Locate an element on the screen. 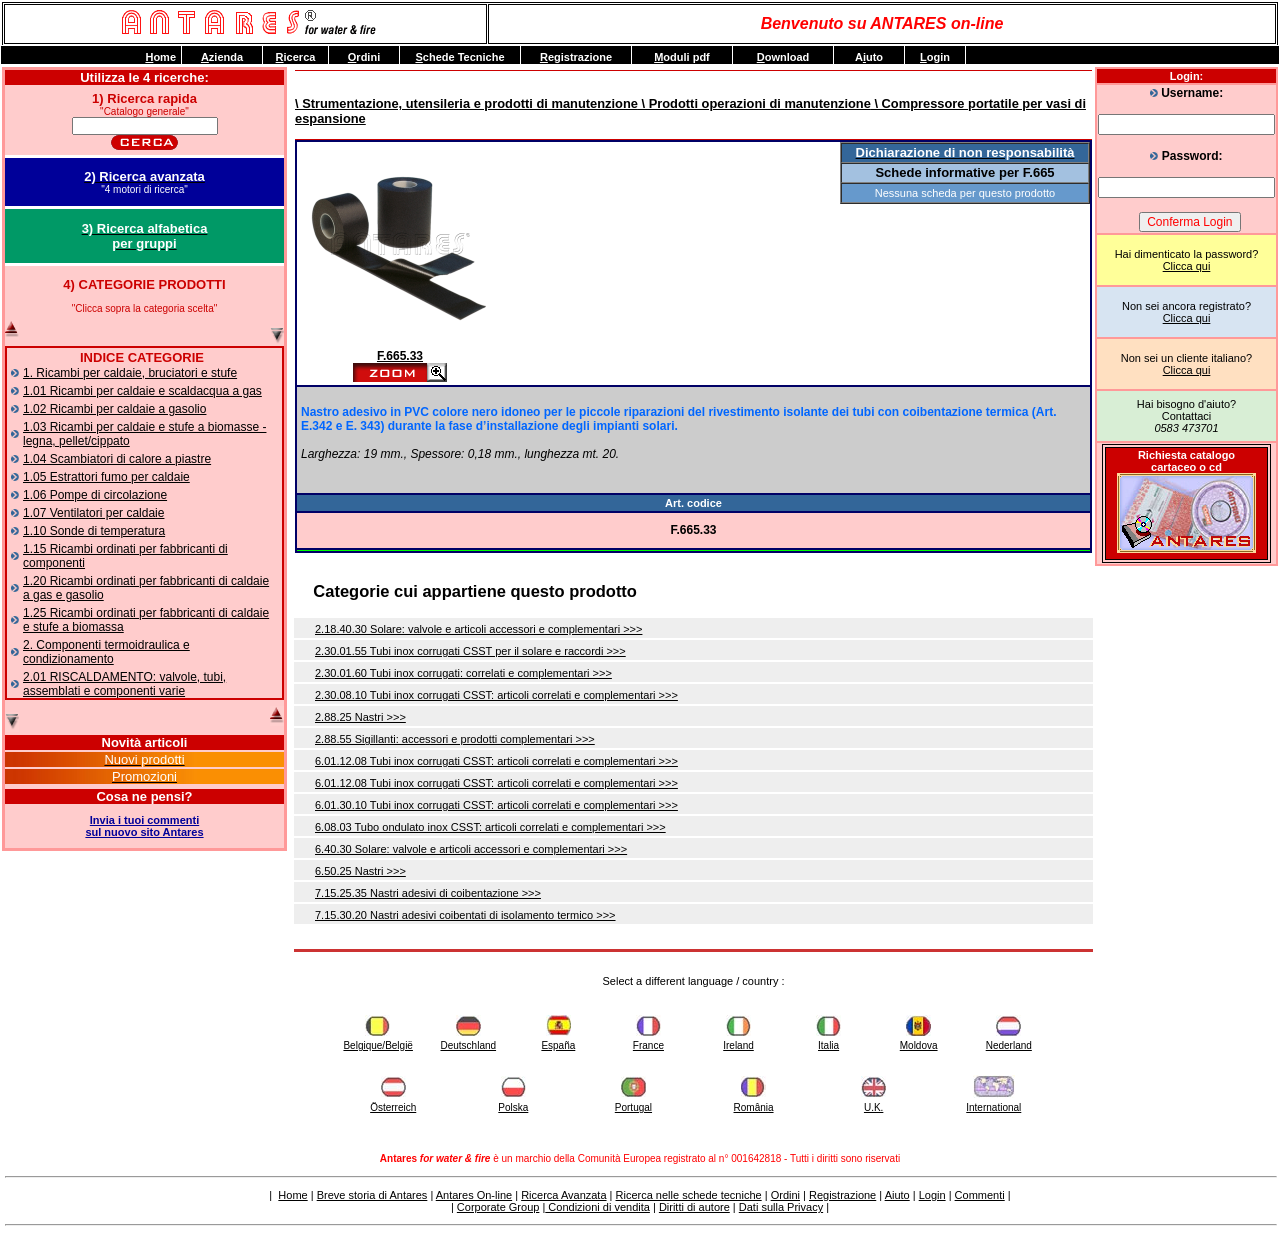 This screenshot has height=1239, width=1280. Ordini is located at coordinates (785, 1195).